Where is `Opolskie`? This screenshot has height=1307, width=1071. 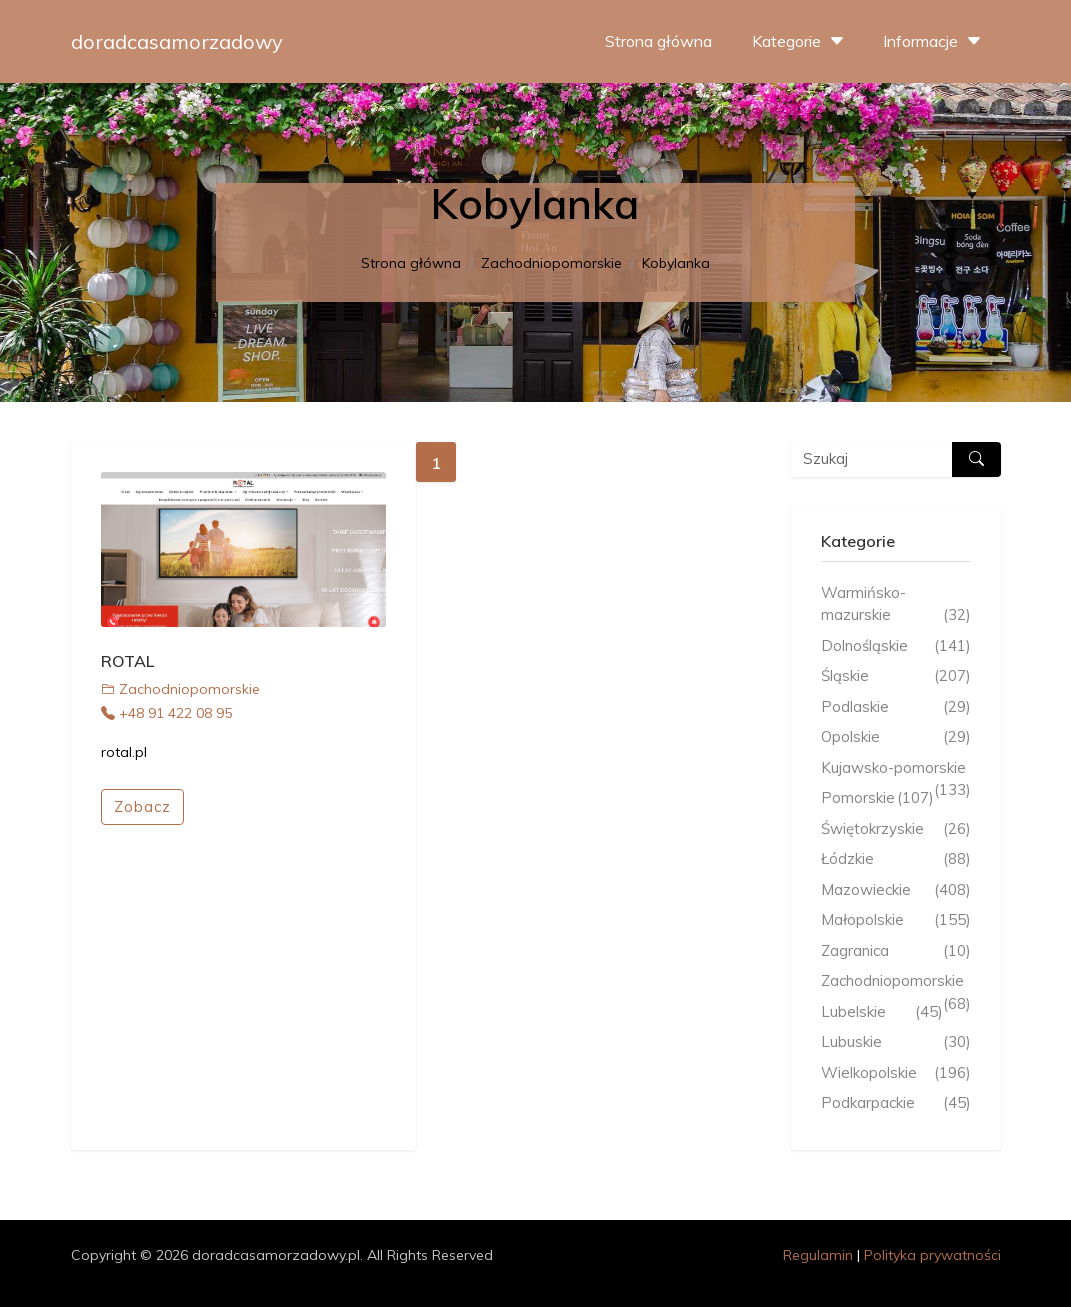 Opolskie is located at coordinates (896, 737).